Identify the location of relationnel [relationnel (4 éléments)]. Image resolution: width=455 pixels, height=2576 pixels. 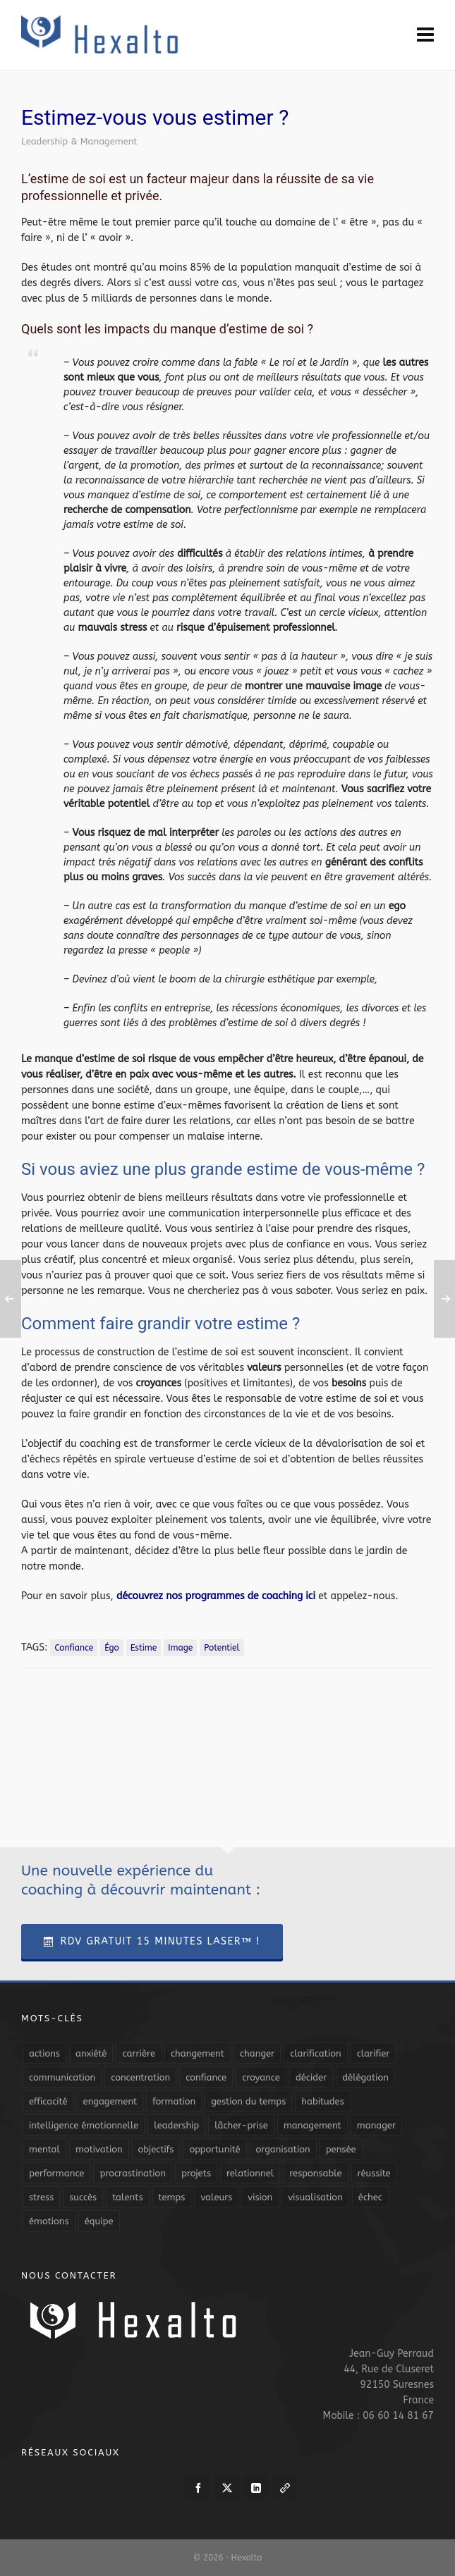
(250, 2173).